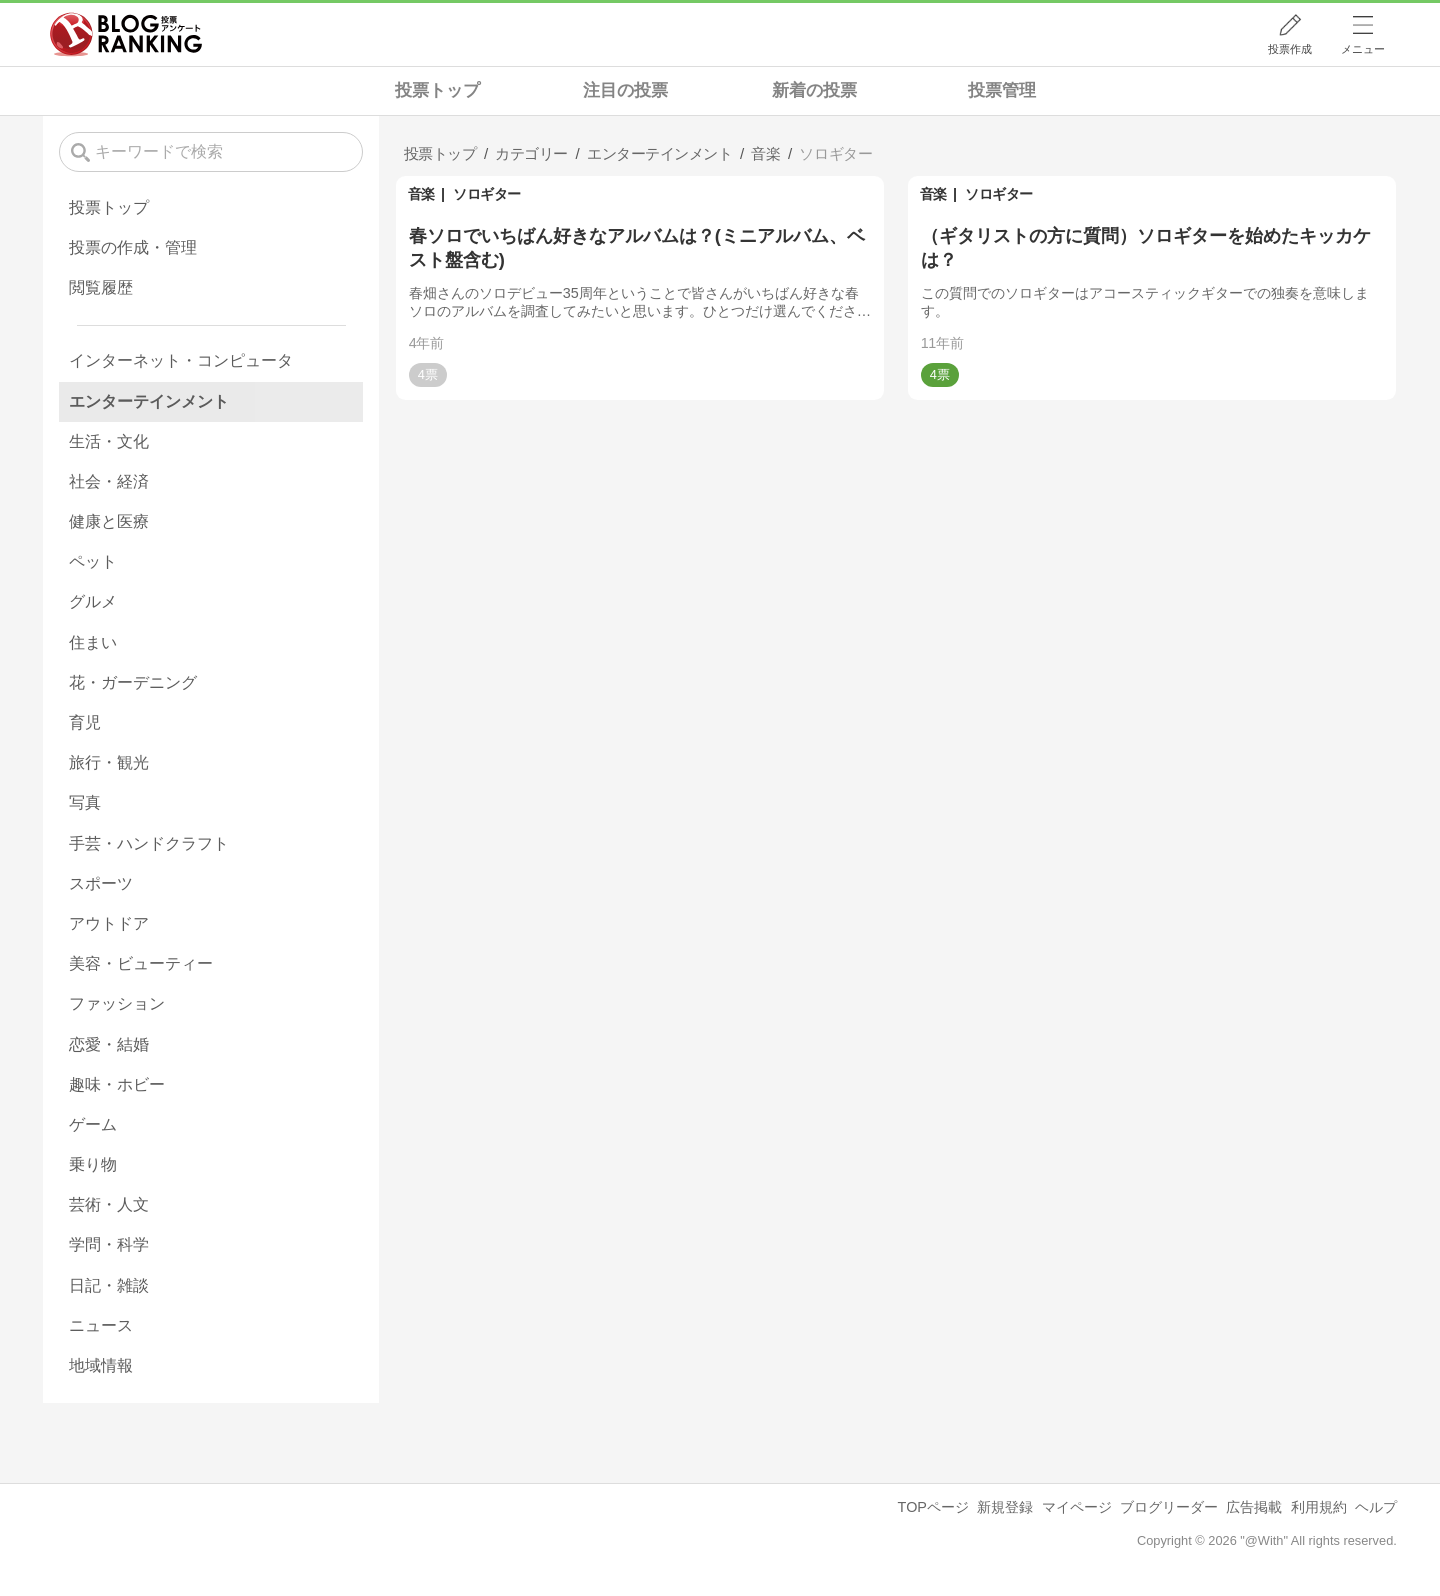  What do you see at coordinates (1169, 1507) in the screenshot?
I see `ブログリーダー` at bounding box center [1169, 1507].